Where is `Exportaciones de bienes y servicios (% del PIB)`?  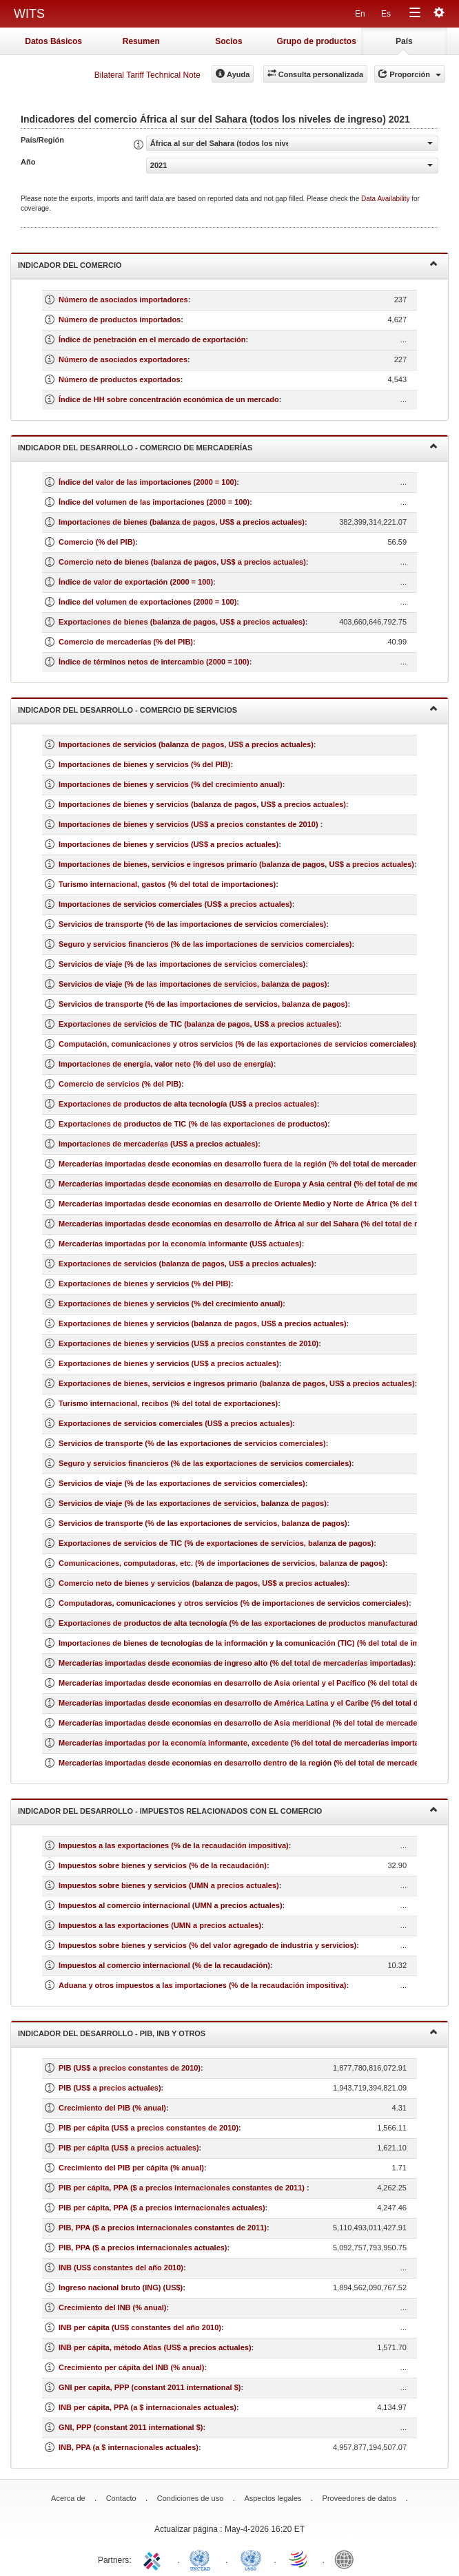
Exportaciones de bienes y servicios (% del PIB) is located at coordinates (145, 1283).